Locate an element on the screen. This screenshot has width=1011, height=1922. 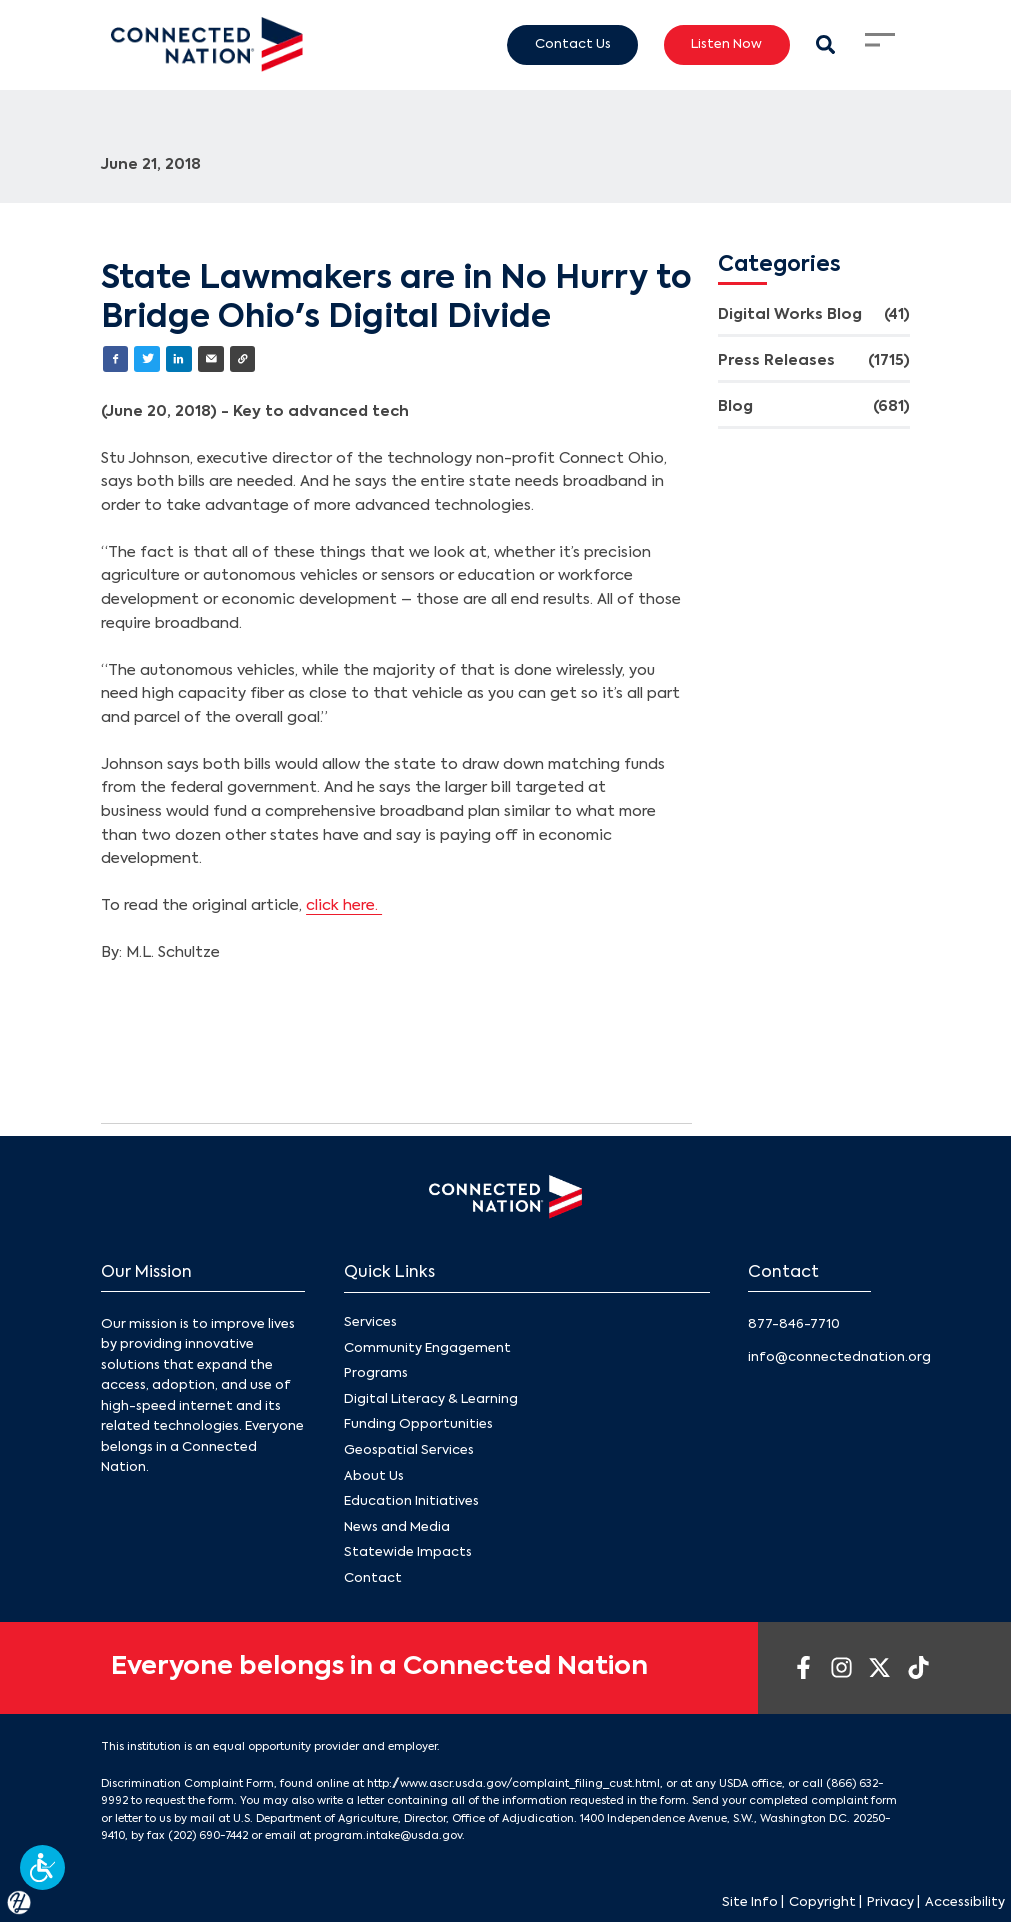
http://www.ascr.usda.gov/complaint_filing_cust.html is located at coordinates (513, 1784).